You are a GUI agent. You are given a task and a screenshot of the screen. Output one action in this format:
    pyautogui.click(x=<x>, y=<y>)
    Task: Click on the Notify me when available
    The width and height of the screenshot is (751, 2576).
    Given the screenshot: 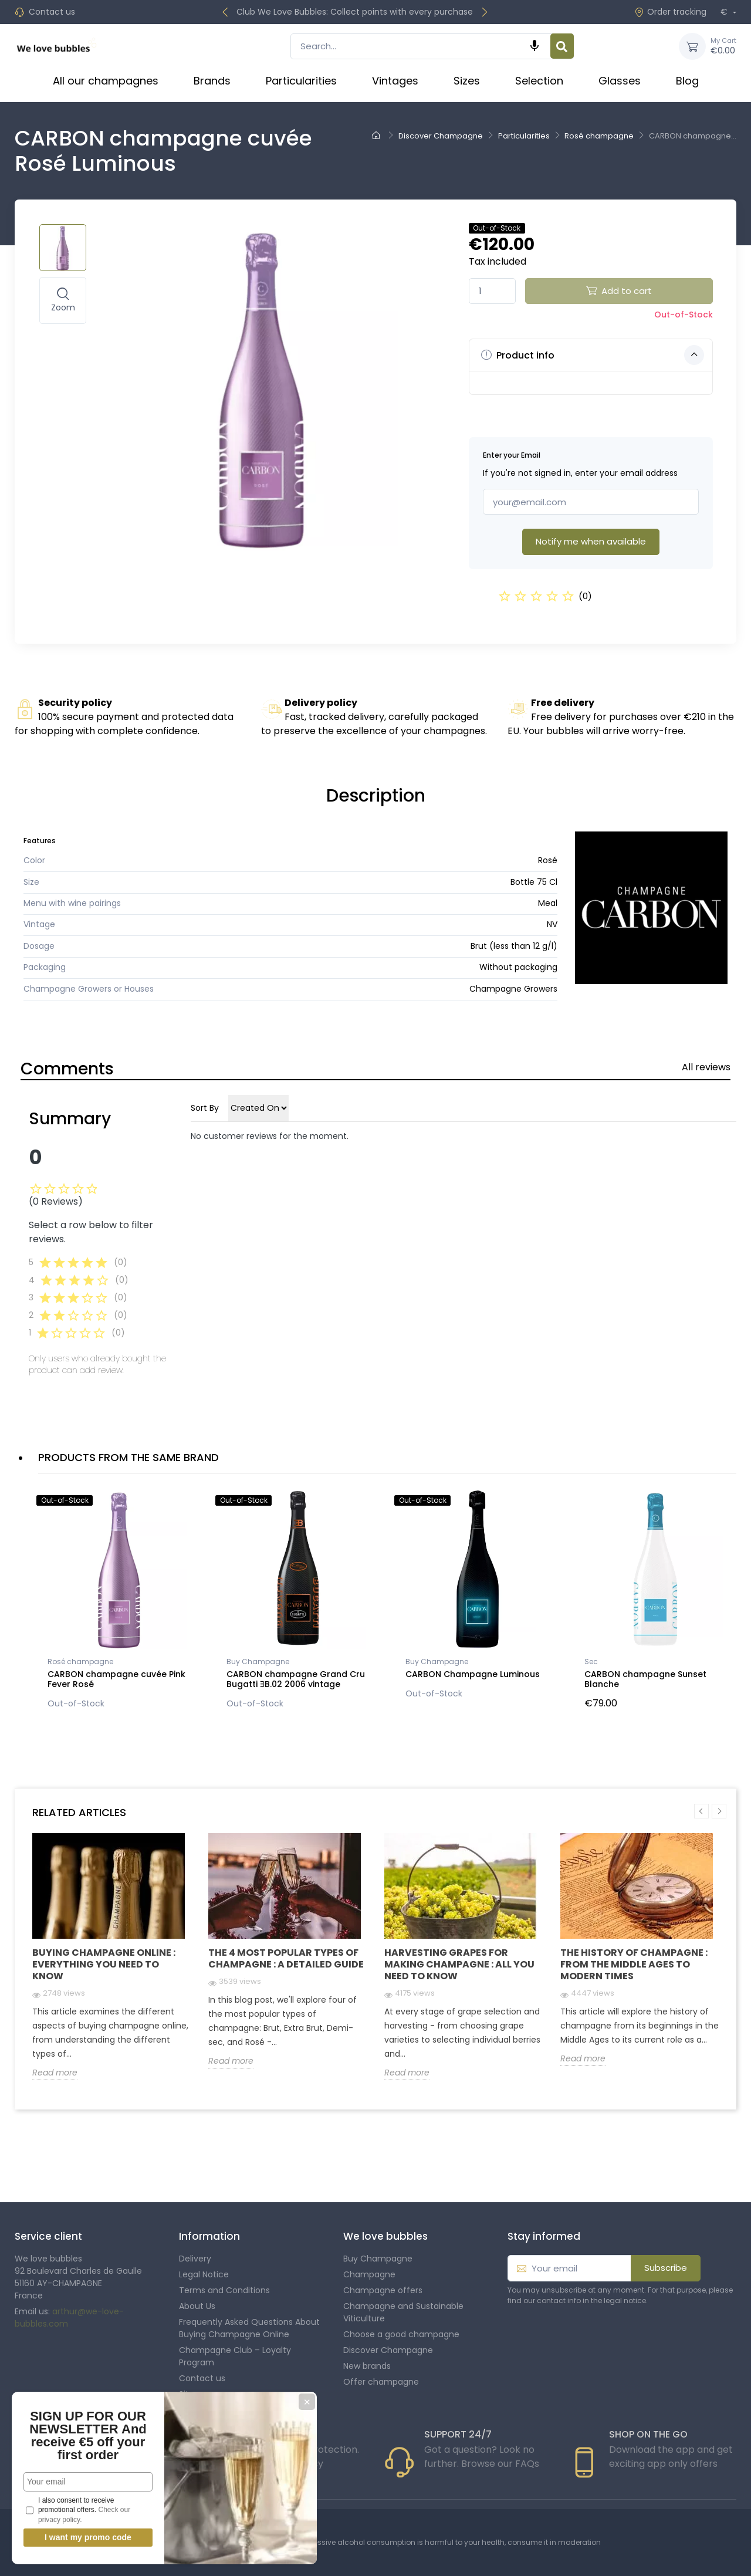 What is the action you would take?
    pyautogui.click(x=591, y=541)
    